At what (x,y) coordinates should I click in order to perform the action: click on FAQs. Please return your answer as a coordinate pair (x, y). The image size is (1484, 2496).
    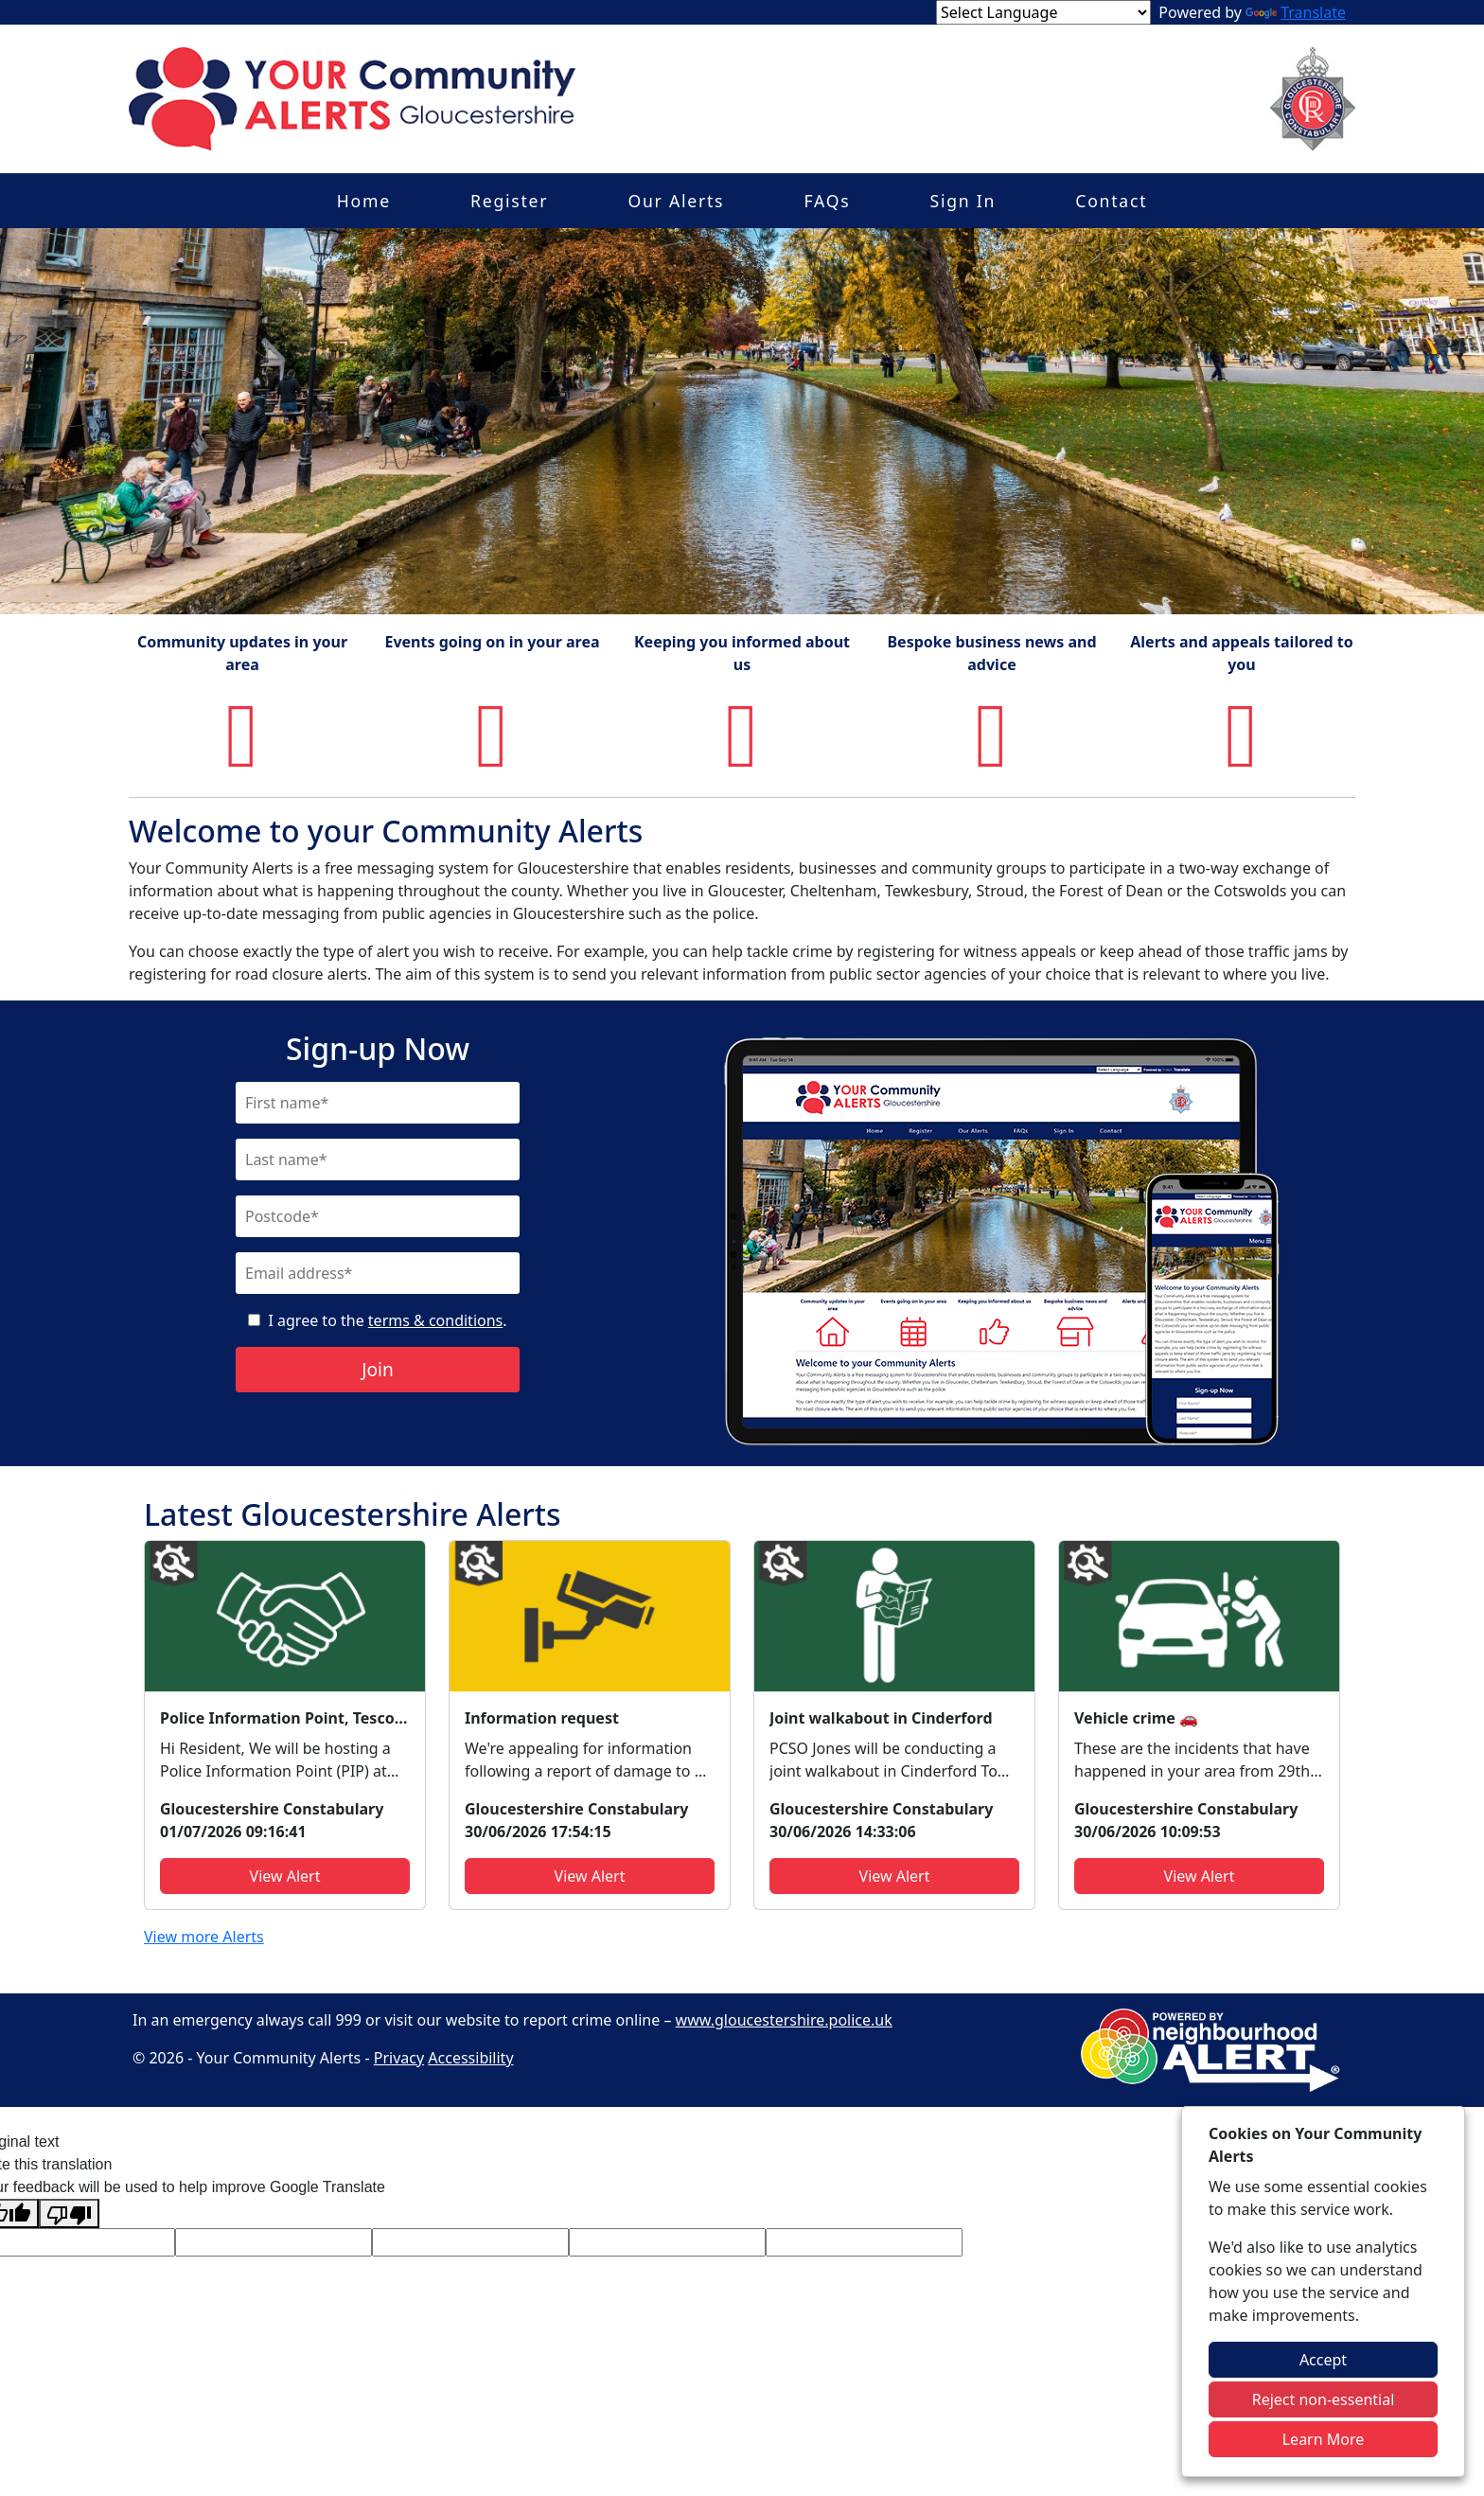
    Looking at the image, I should click on (827, 200).